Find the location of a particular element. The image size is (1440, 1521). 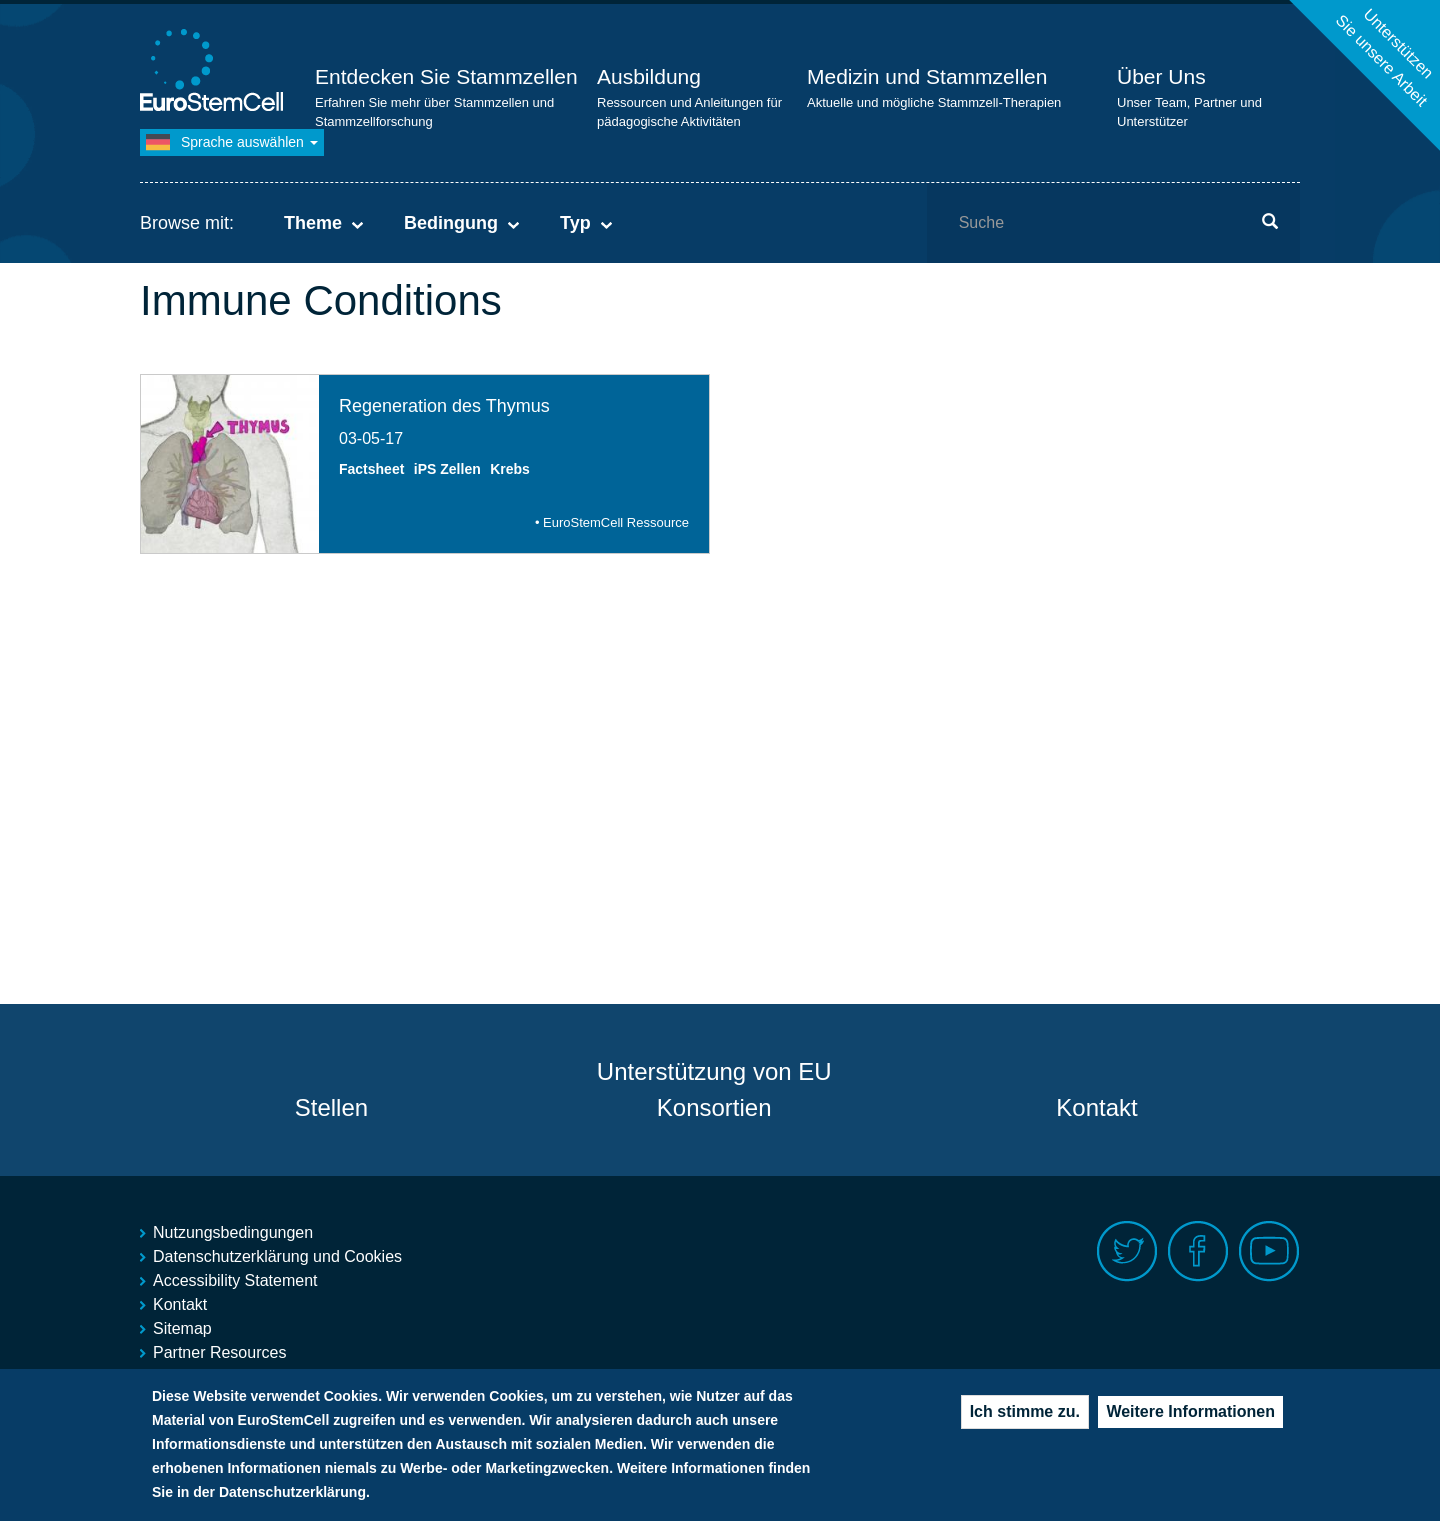

Twitter is located at coordinates (1127, 1251).